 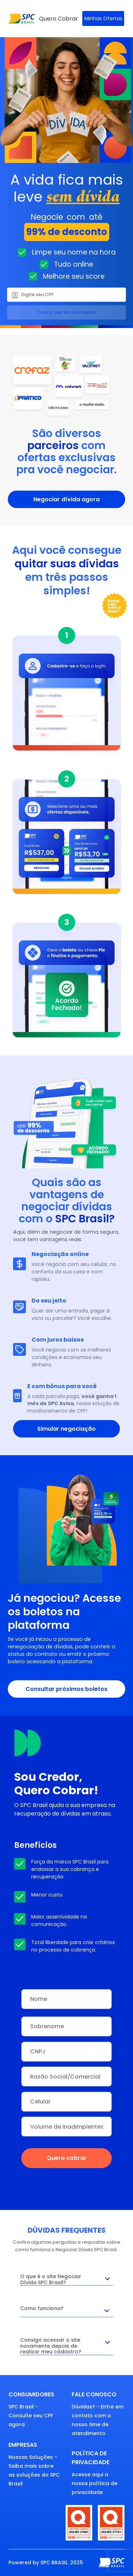 What do you see at coordinates (66, 1429) in the screenshot?
I see `Simular negociação` at bounding box center [66, 1429].